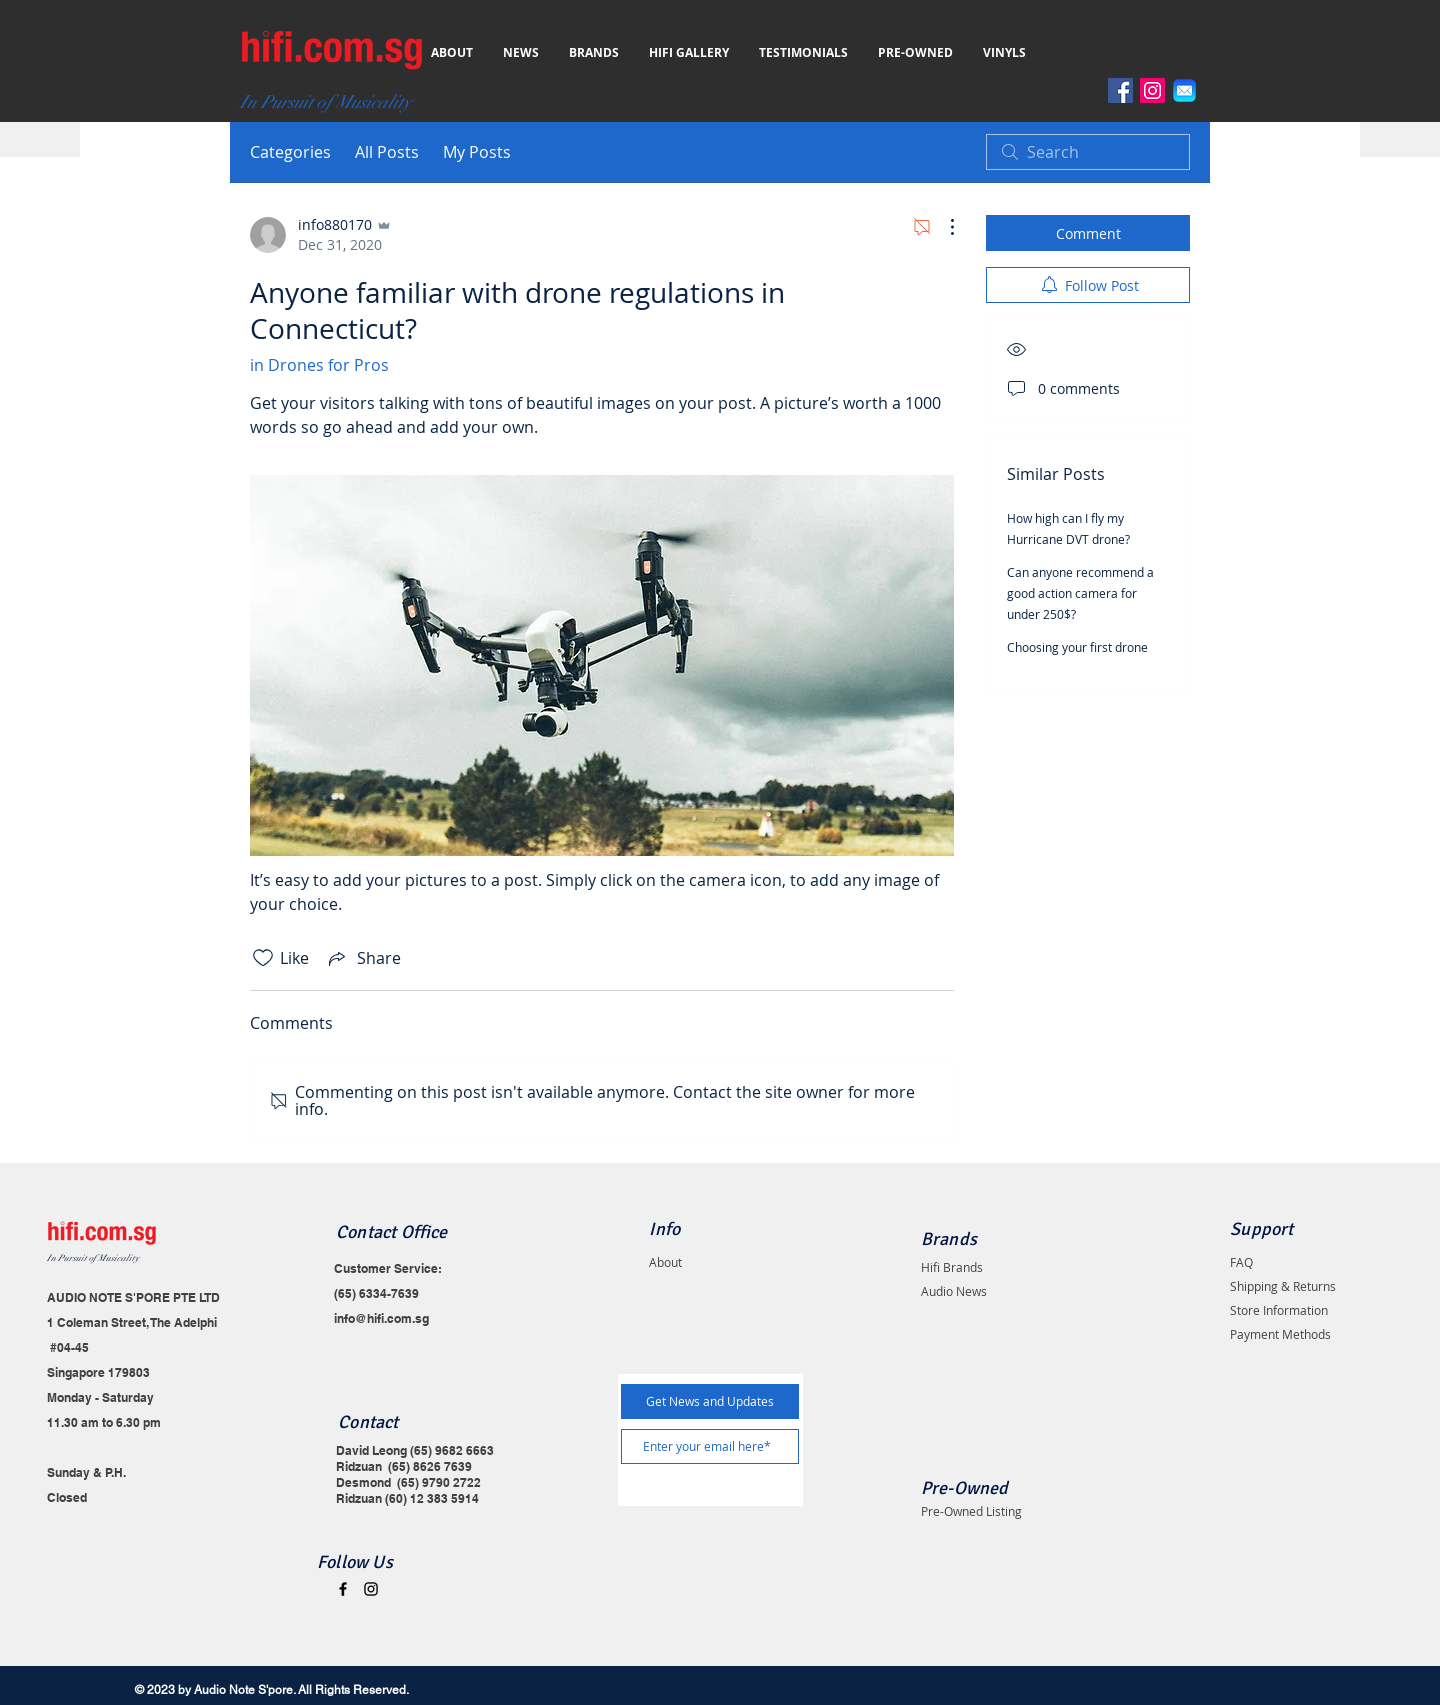  I want to click on Categories, so click(290, 152).